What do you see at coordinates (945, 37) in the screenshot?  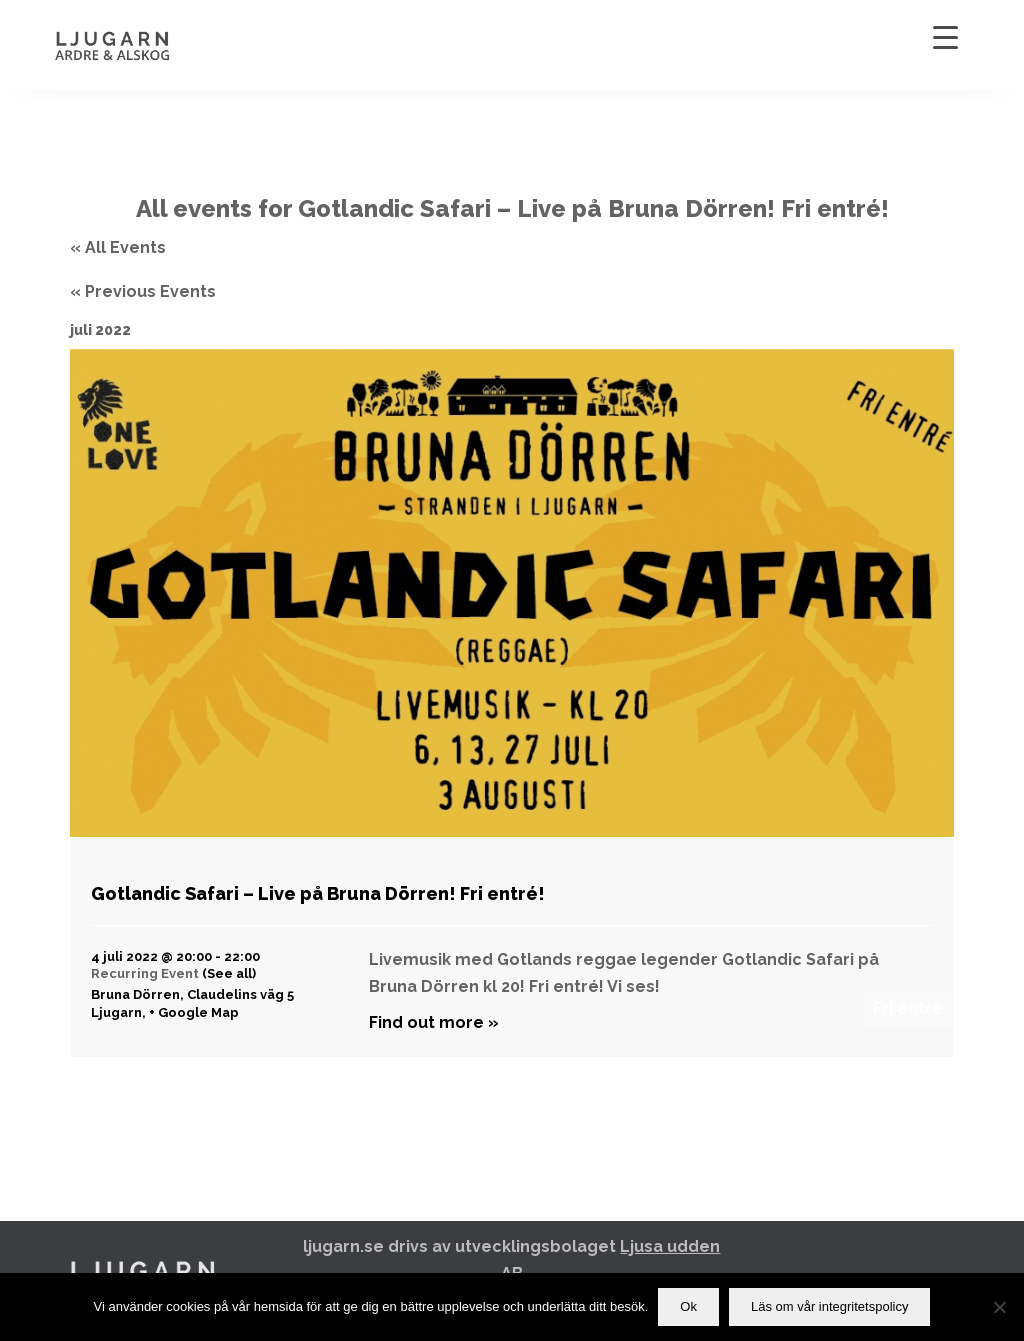 I see `[Menu Trigger]` at bounding box center [945, 37].